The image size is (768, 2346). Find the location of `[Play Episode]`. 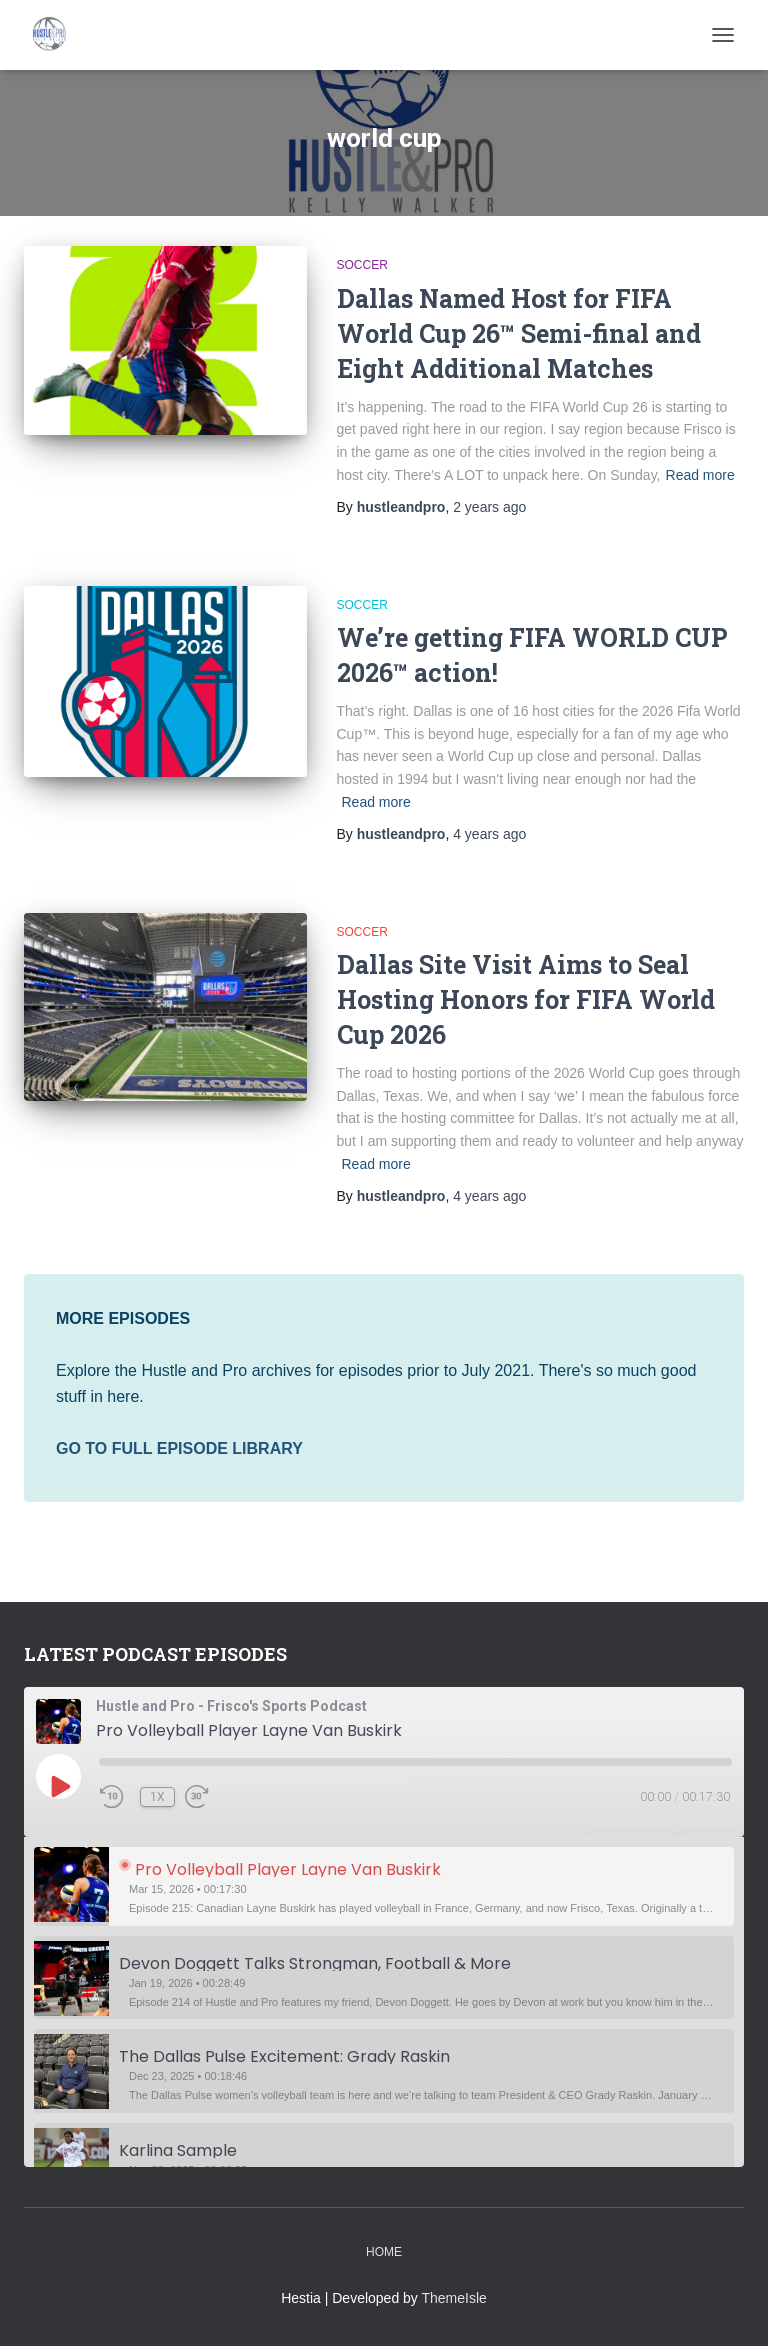

[Play Episode] is located at coordinates (59, 1786).